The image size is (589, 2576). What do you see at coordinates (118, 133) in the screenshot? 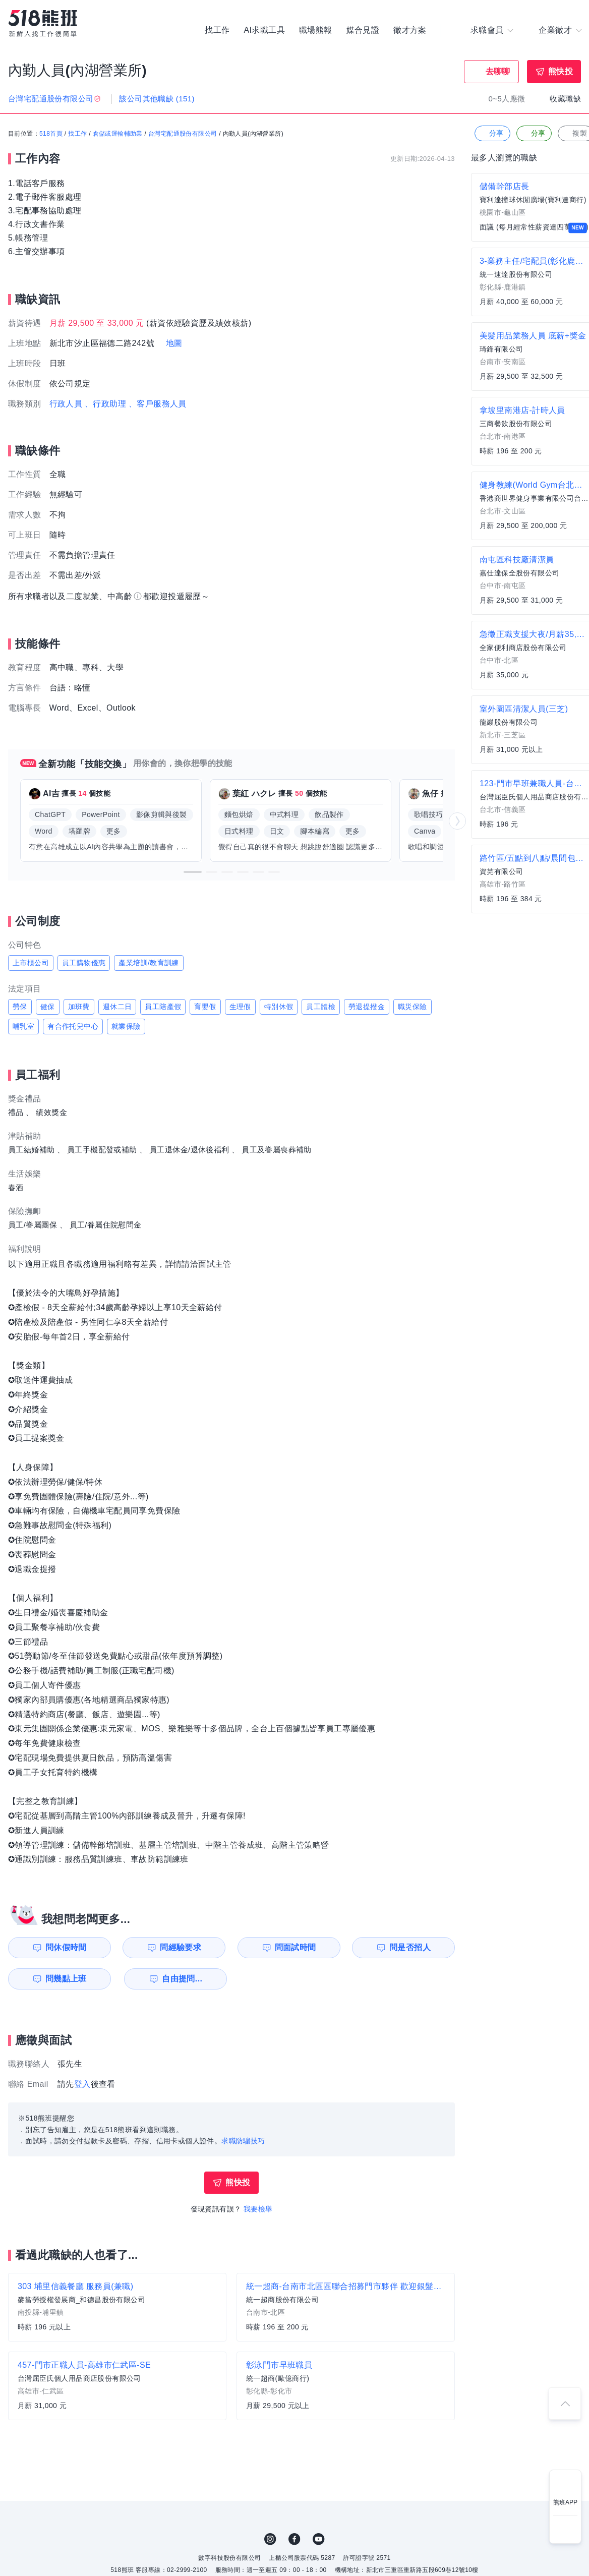
I see `倉儲或運輸輔助業` at bounding box center [118, 133].